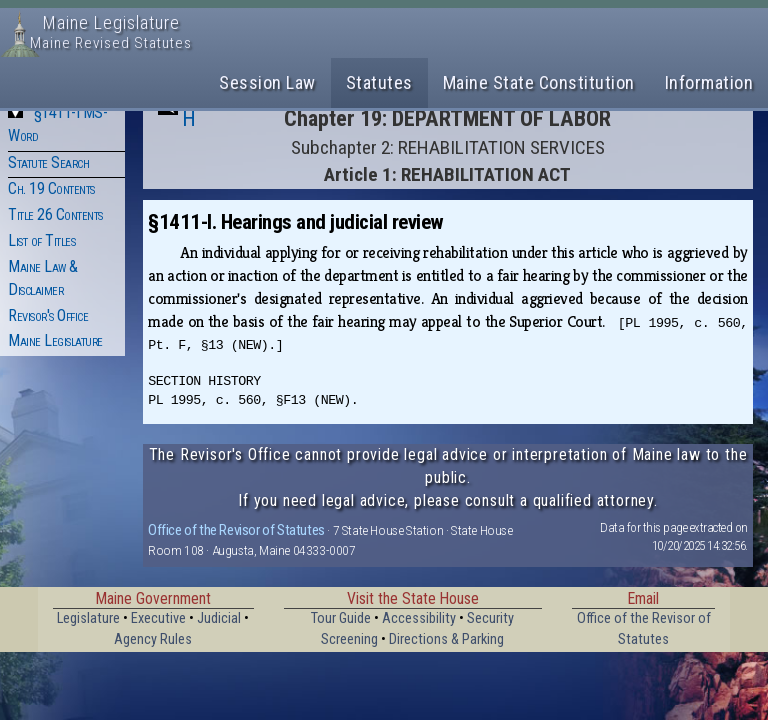  What do you see at coordinates (341, 618) in the screenshot?
I see `Tour Guide` at bounding box center [341, 618].